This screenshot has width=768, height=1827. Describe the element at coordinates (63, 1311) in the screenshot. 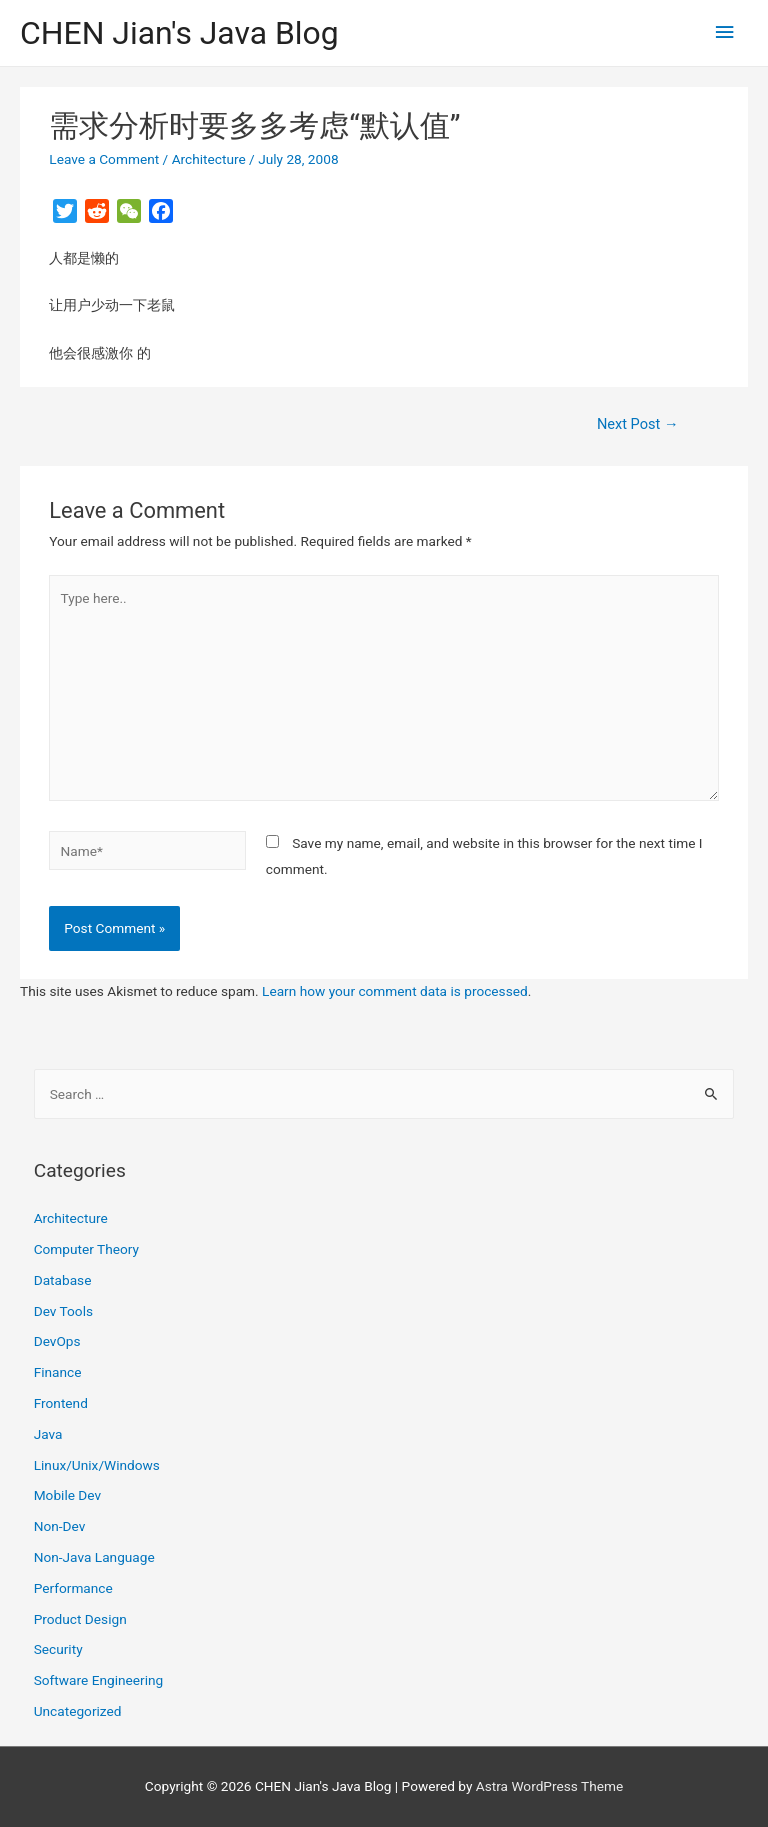

I see `Dev Tools` at that location.